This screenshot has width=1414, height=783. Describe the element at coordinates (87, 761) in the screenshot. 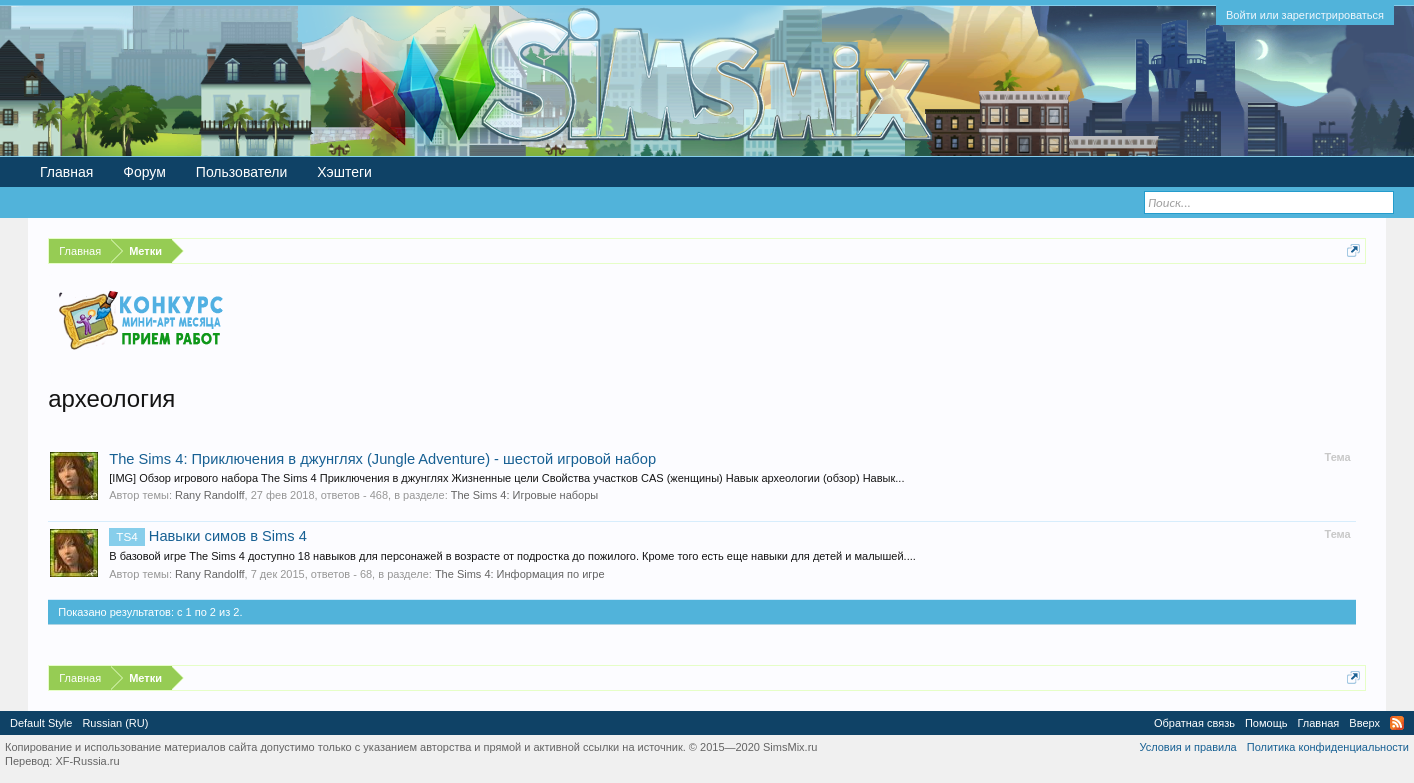

I see `XF-Russia.ru` at that location.